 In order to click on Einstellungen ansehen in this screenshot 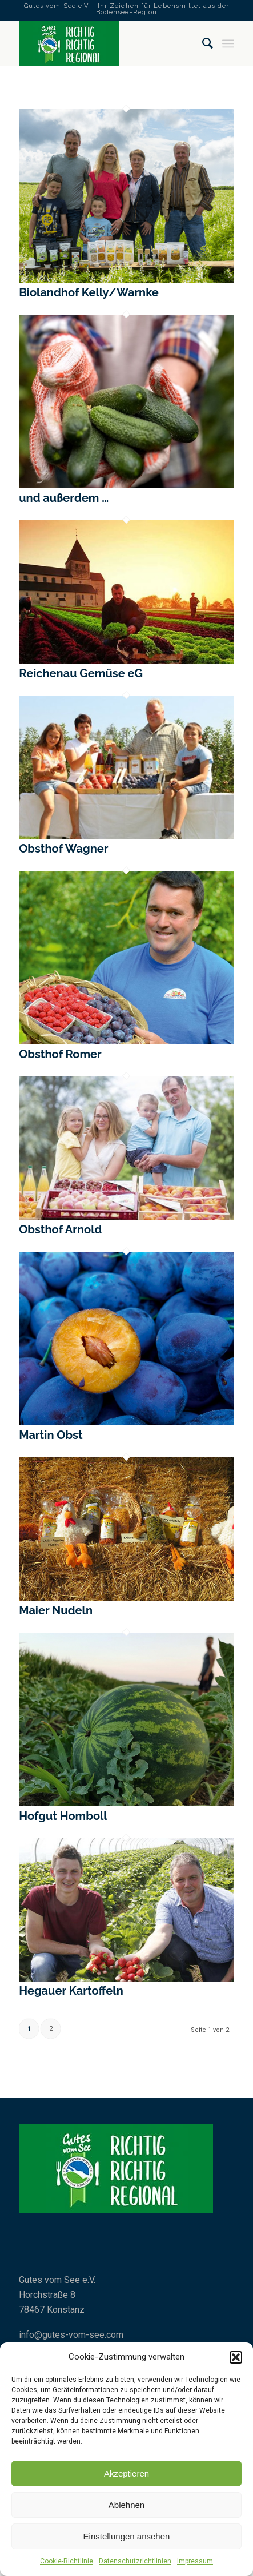, I will do `click(126, 2536)`.